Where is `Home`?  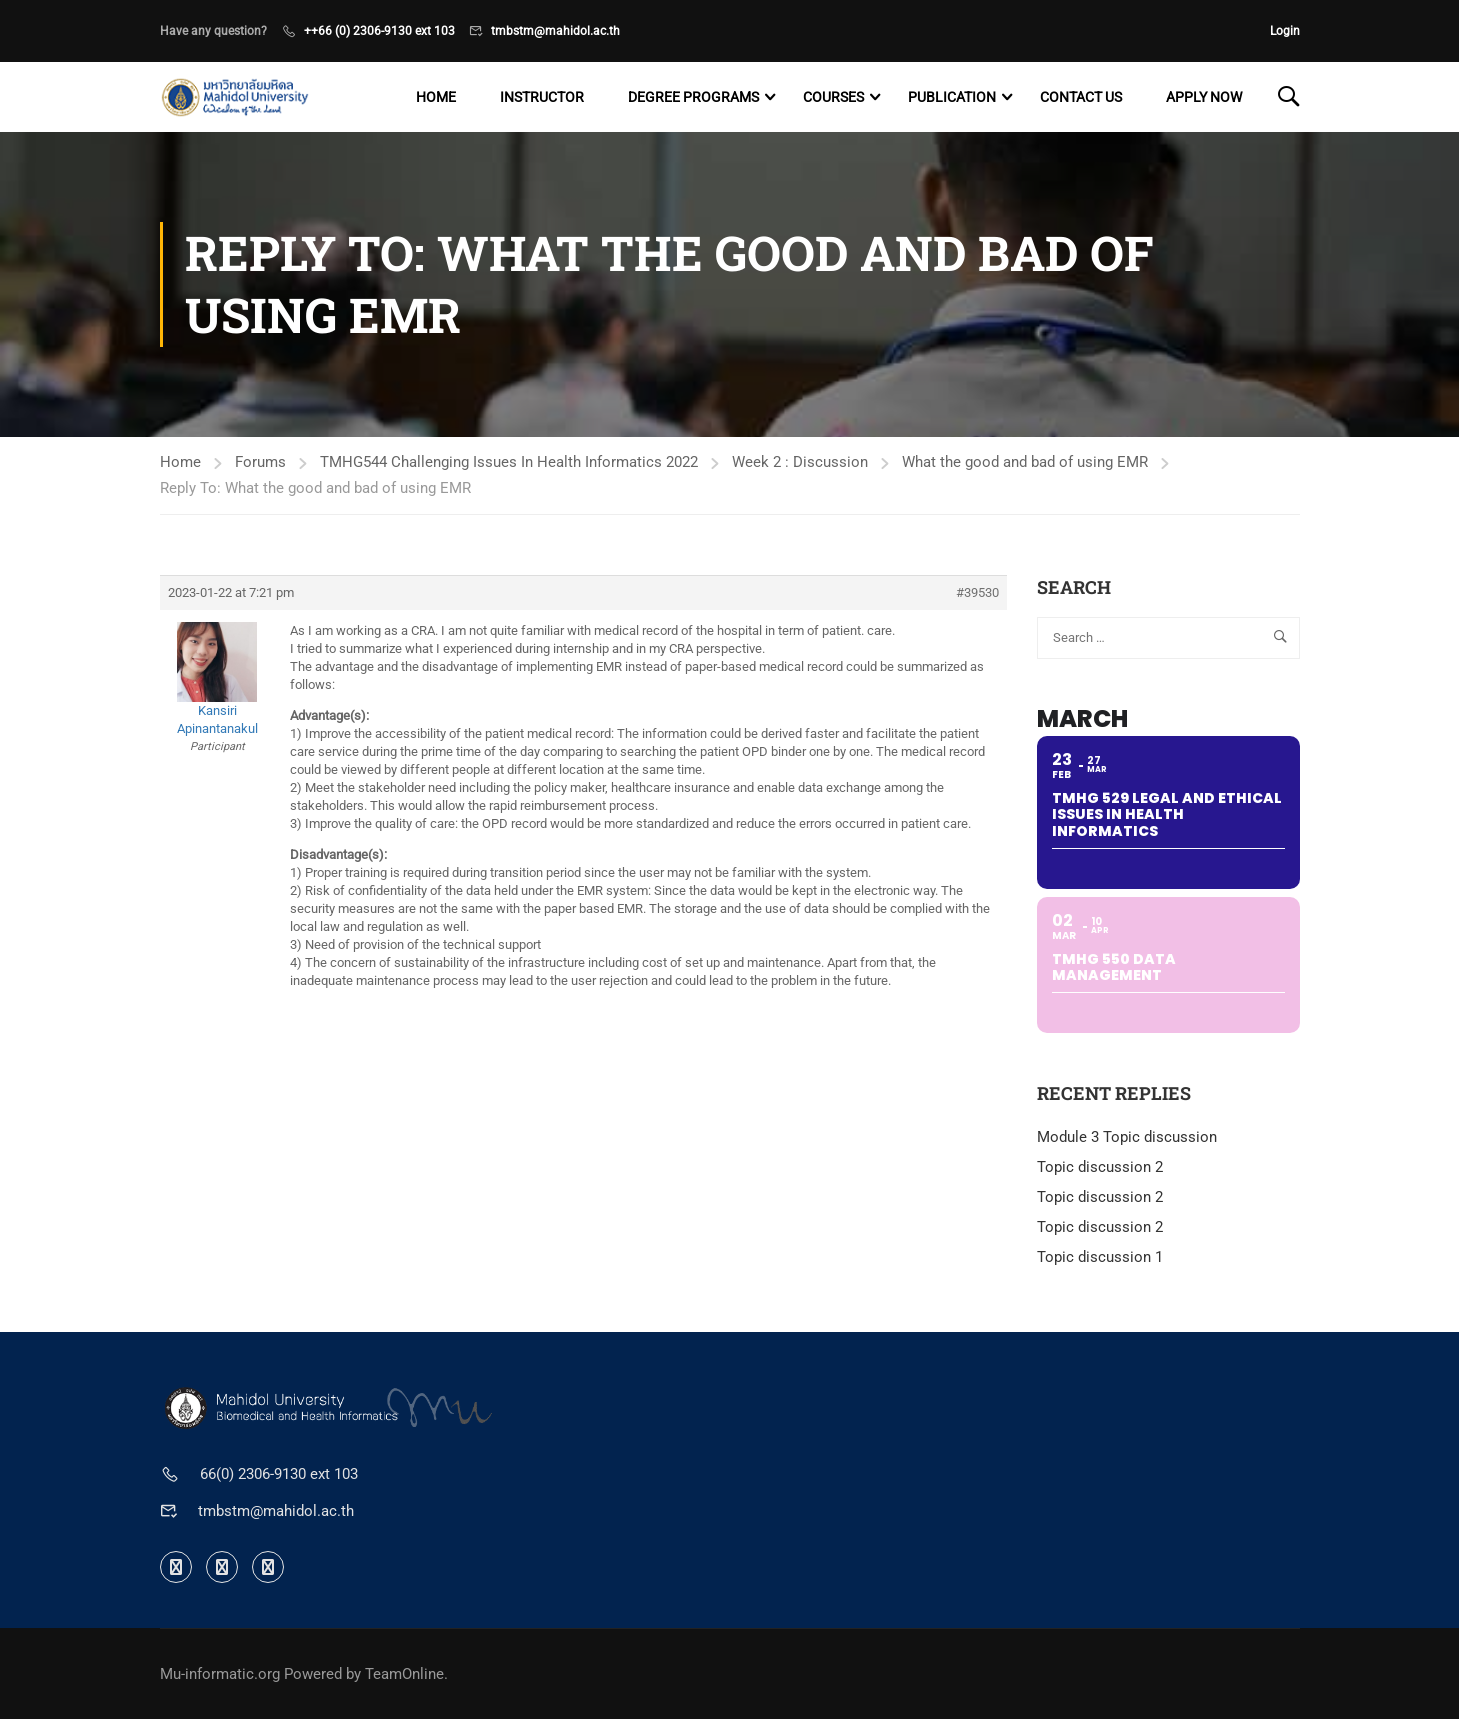
Home is located at coordinates (436, 97).